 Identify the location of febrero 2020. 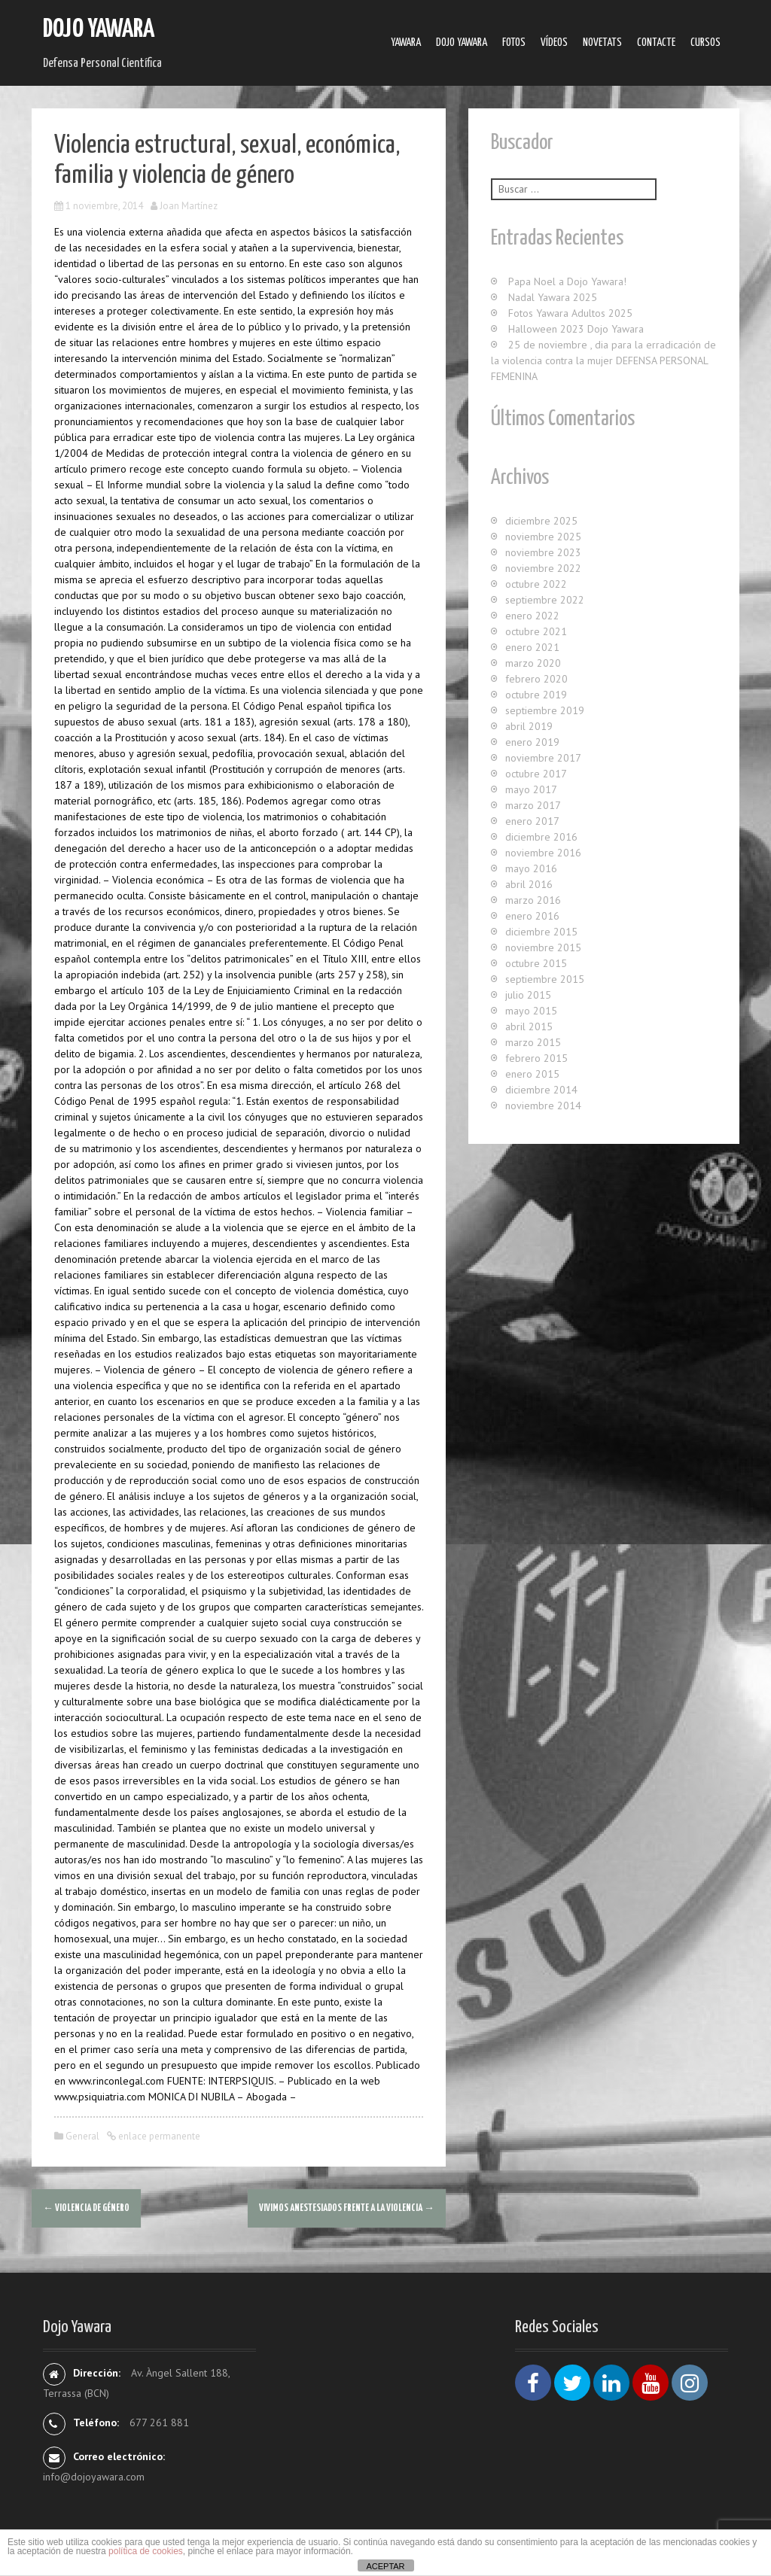
(536, 679).